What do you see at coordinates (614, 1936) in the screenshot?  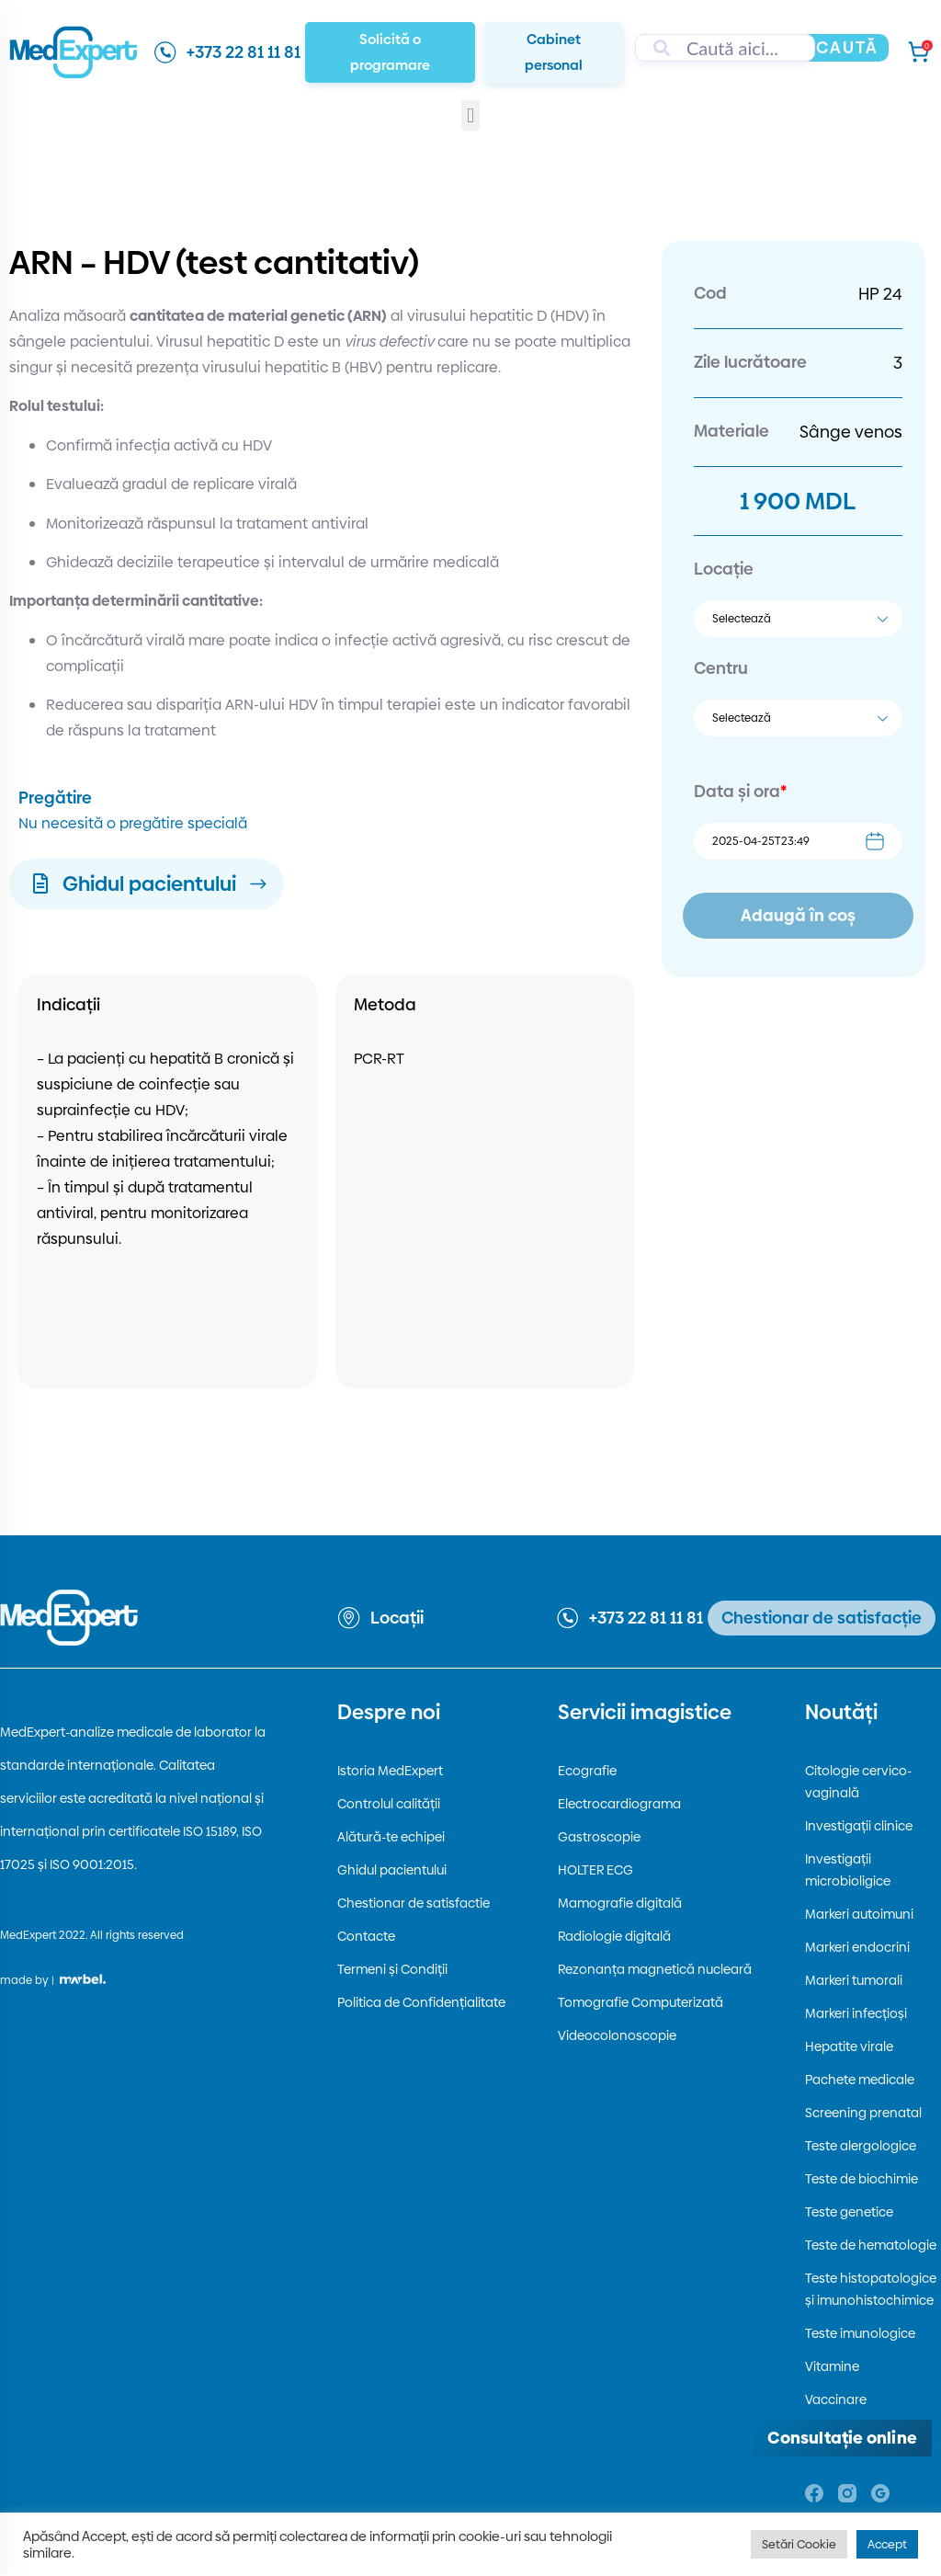 I see `Radiologie digitală` at bounding box center [614, 1936].